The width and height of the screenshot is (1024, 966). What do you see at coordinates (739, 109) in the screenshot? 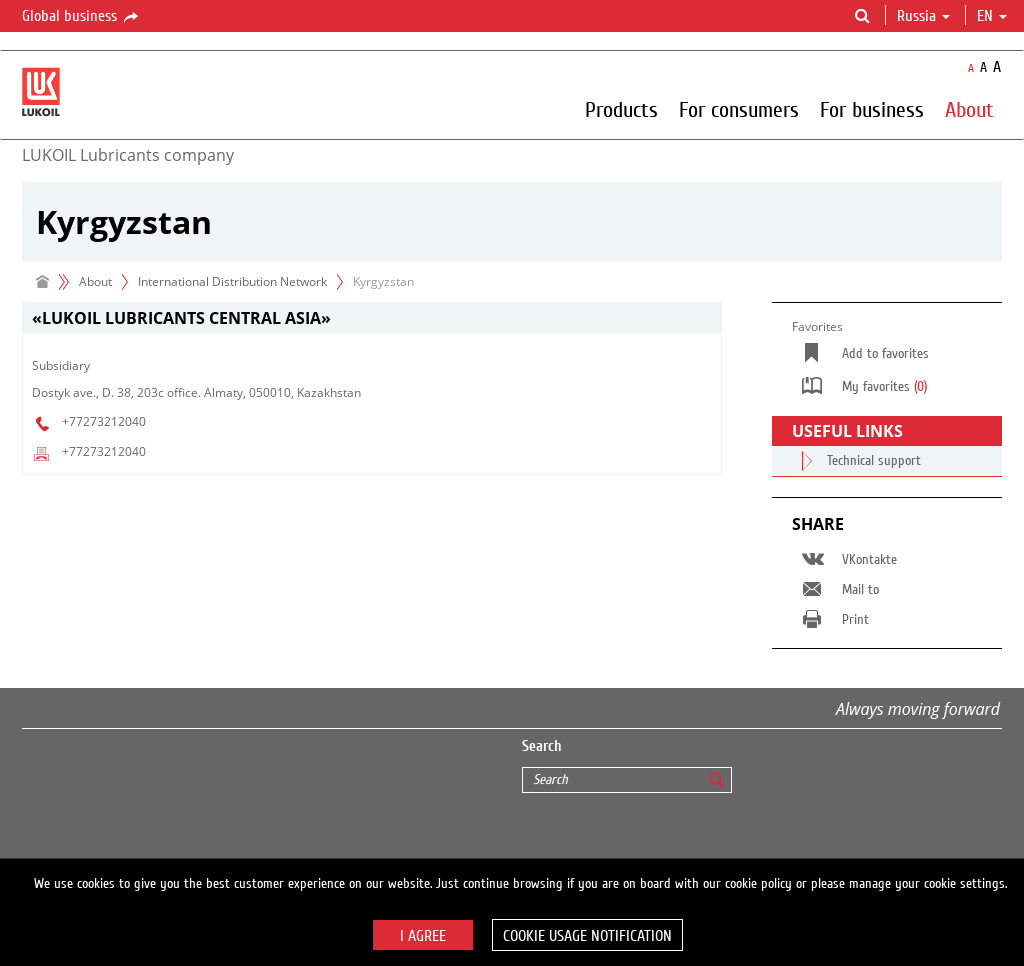
I see `For consumers` at bounding box center [739, 109].